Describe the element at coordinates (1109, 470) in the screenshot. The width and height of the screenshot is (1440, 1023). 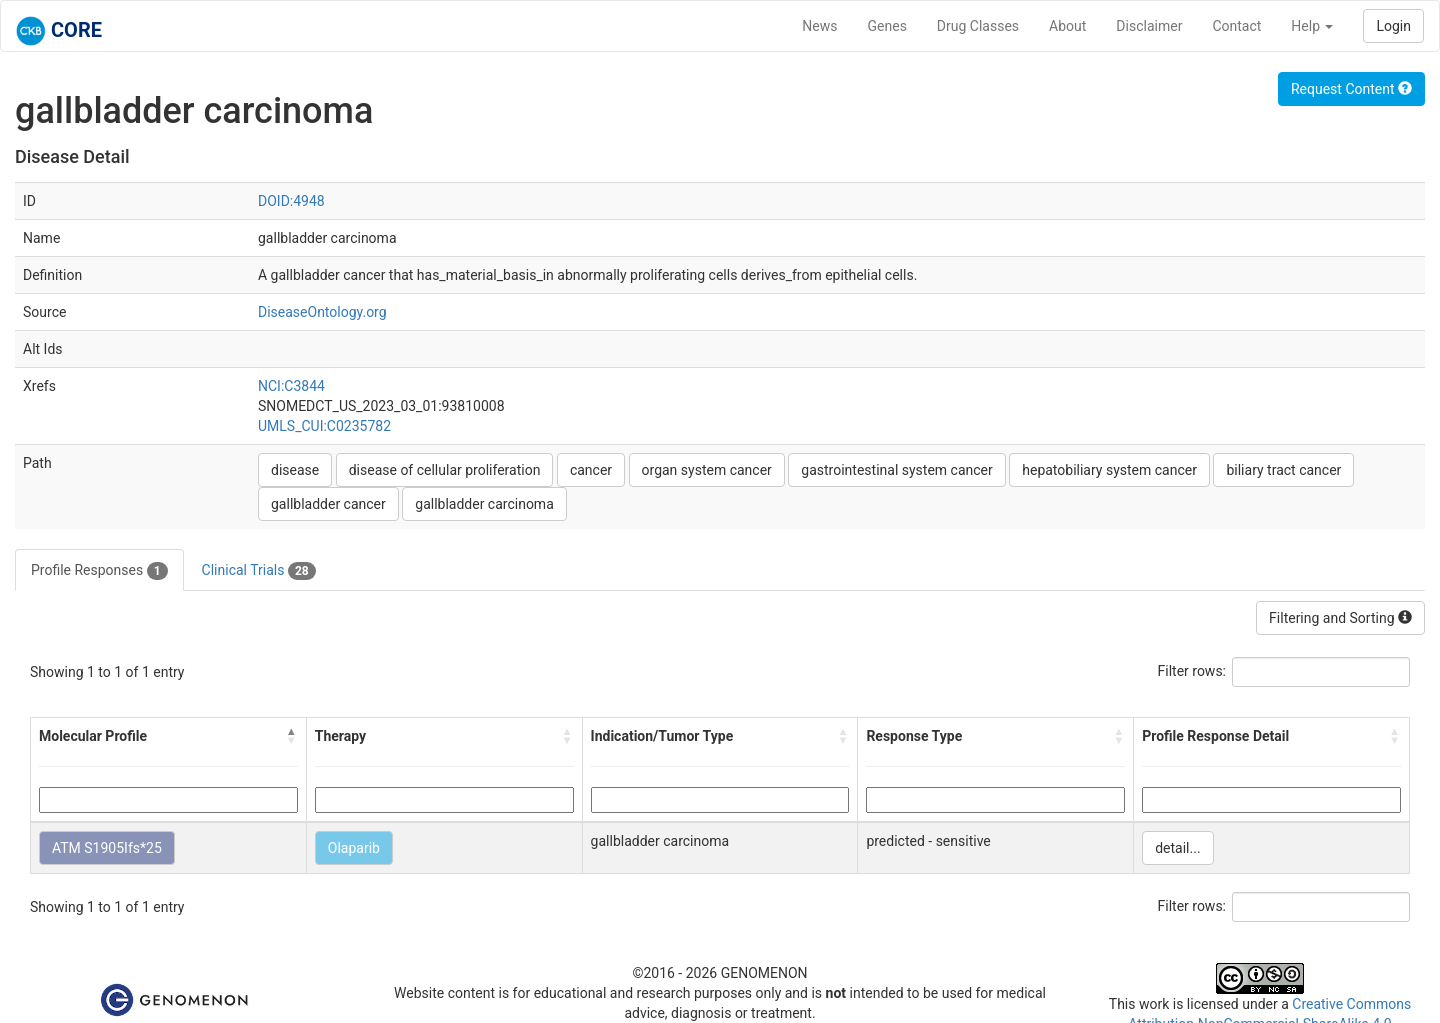
I see `hepatobiliary system cancer` at that location.